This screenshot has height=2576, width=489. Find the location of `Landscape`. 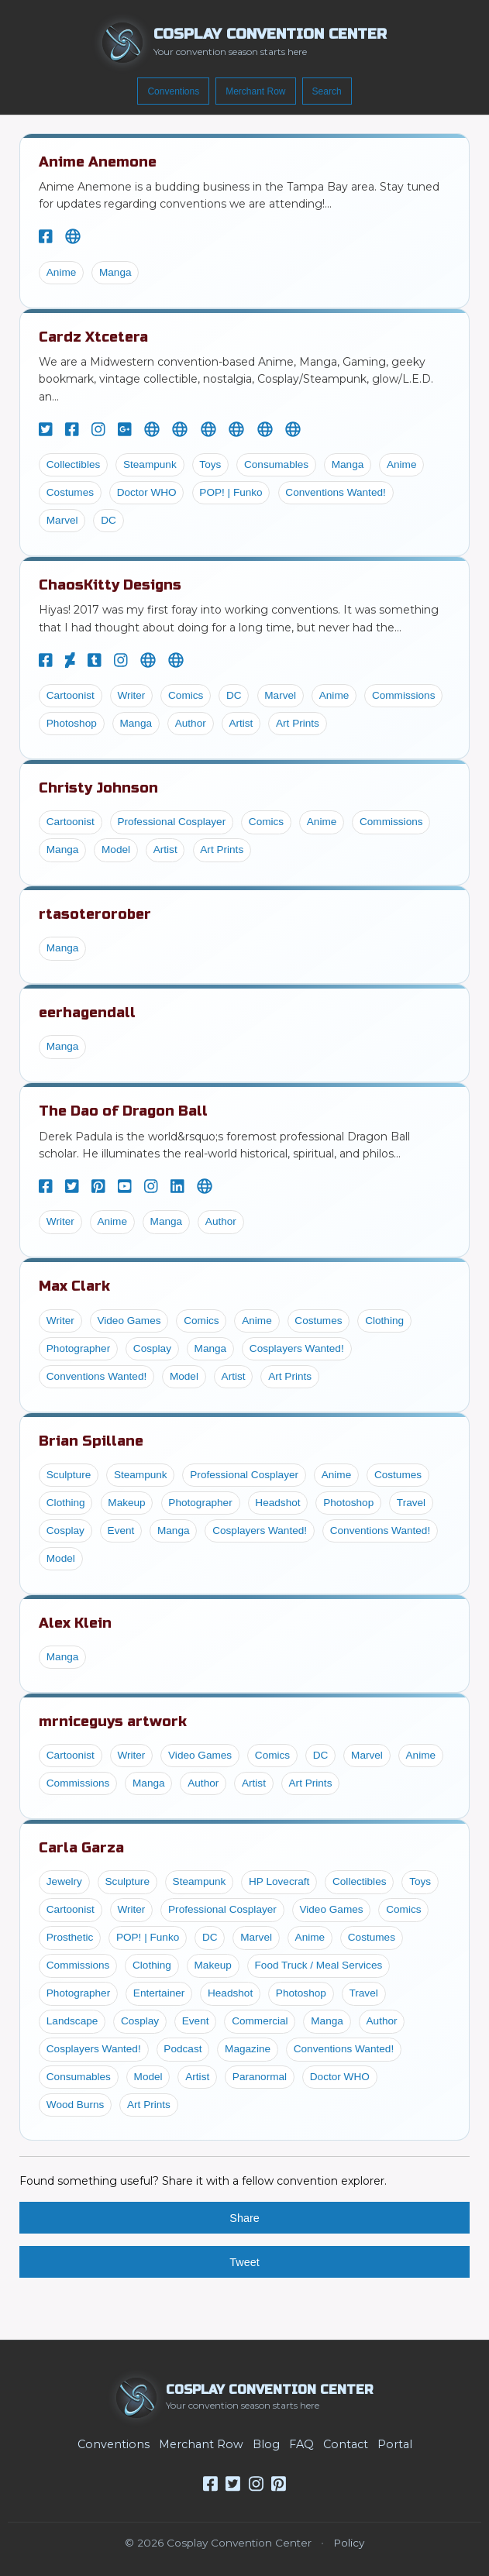

Landscape is located at coordinates (72, 2021).